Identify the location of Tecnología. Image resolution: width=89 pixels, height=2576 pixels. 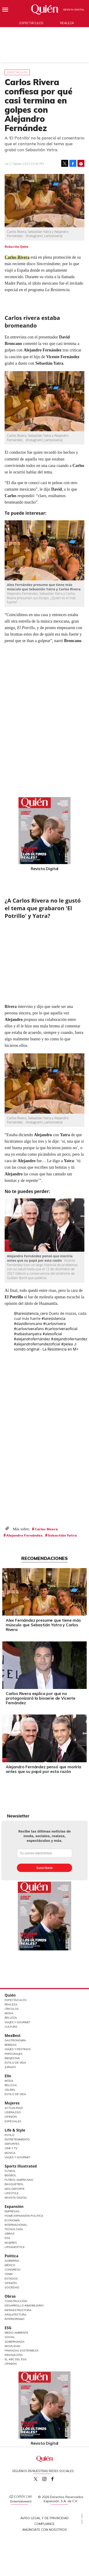
(14, 2229).